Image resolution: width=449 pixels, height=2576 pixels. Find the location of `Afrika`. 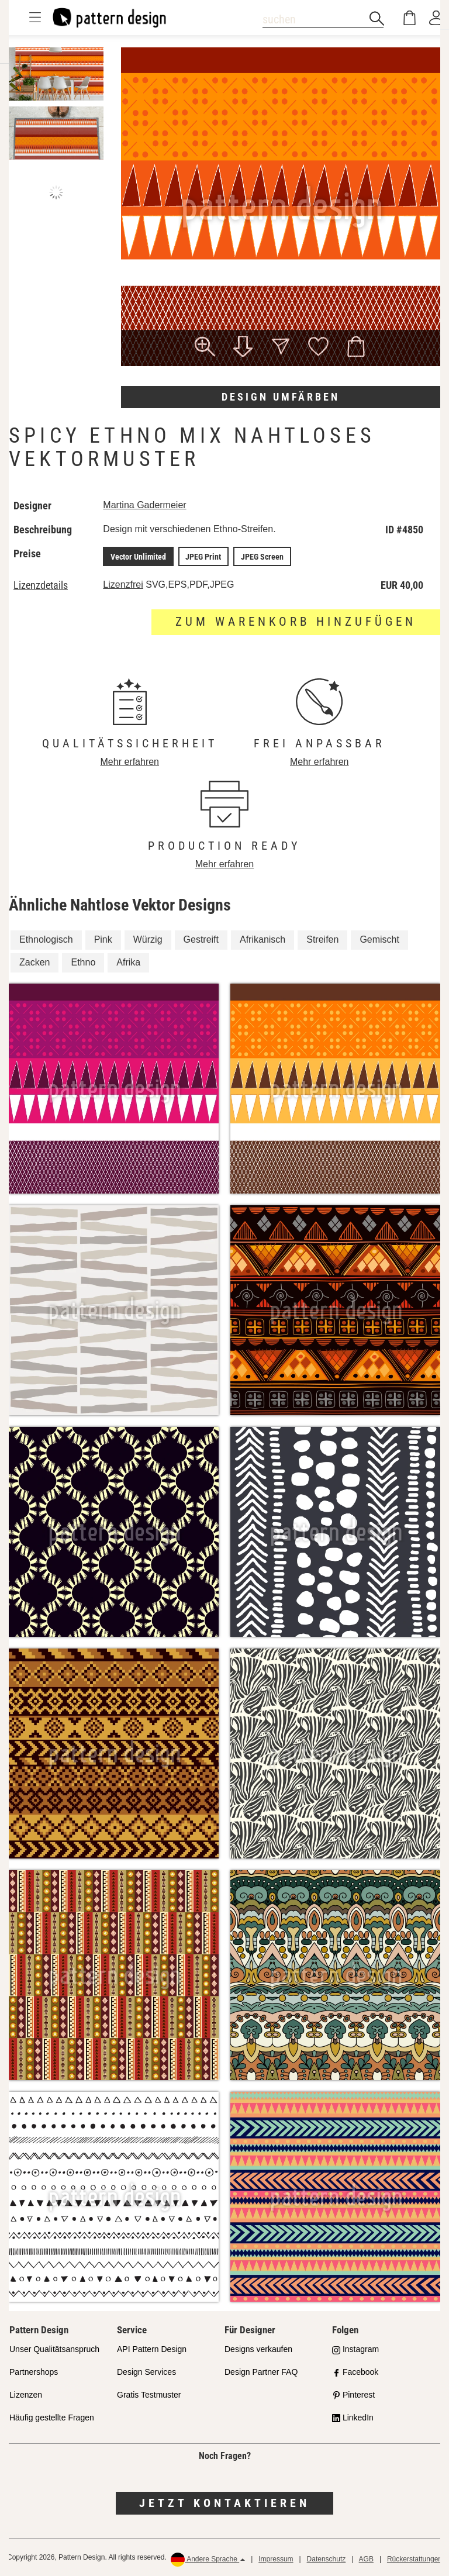

Afrika is located at coordinates (128, 962).